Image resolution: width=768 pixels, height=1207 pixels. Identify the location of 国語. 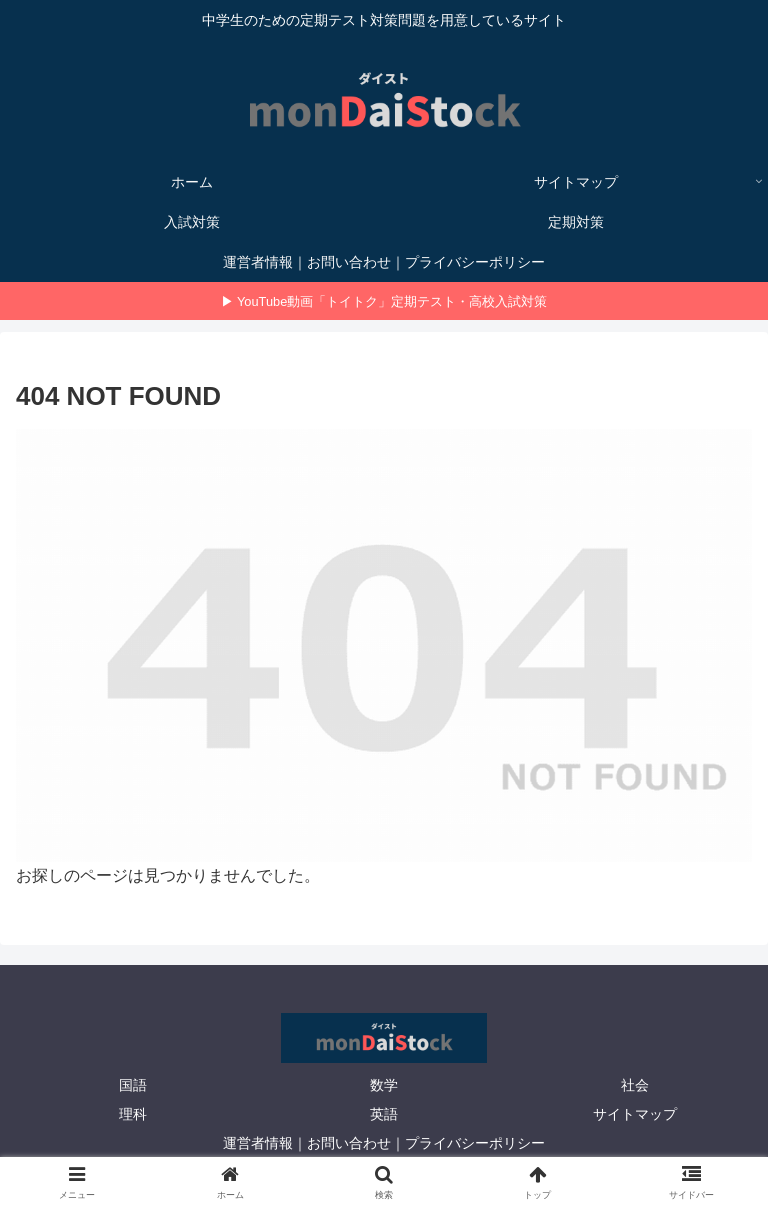
(133, 1085).